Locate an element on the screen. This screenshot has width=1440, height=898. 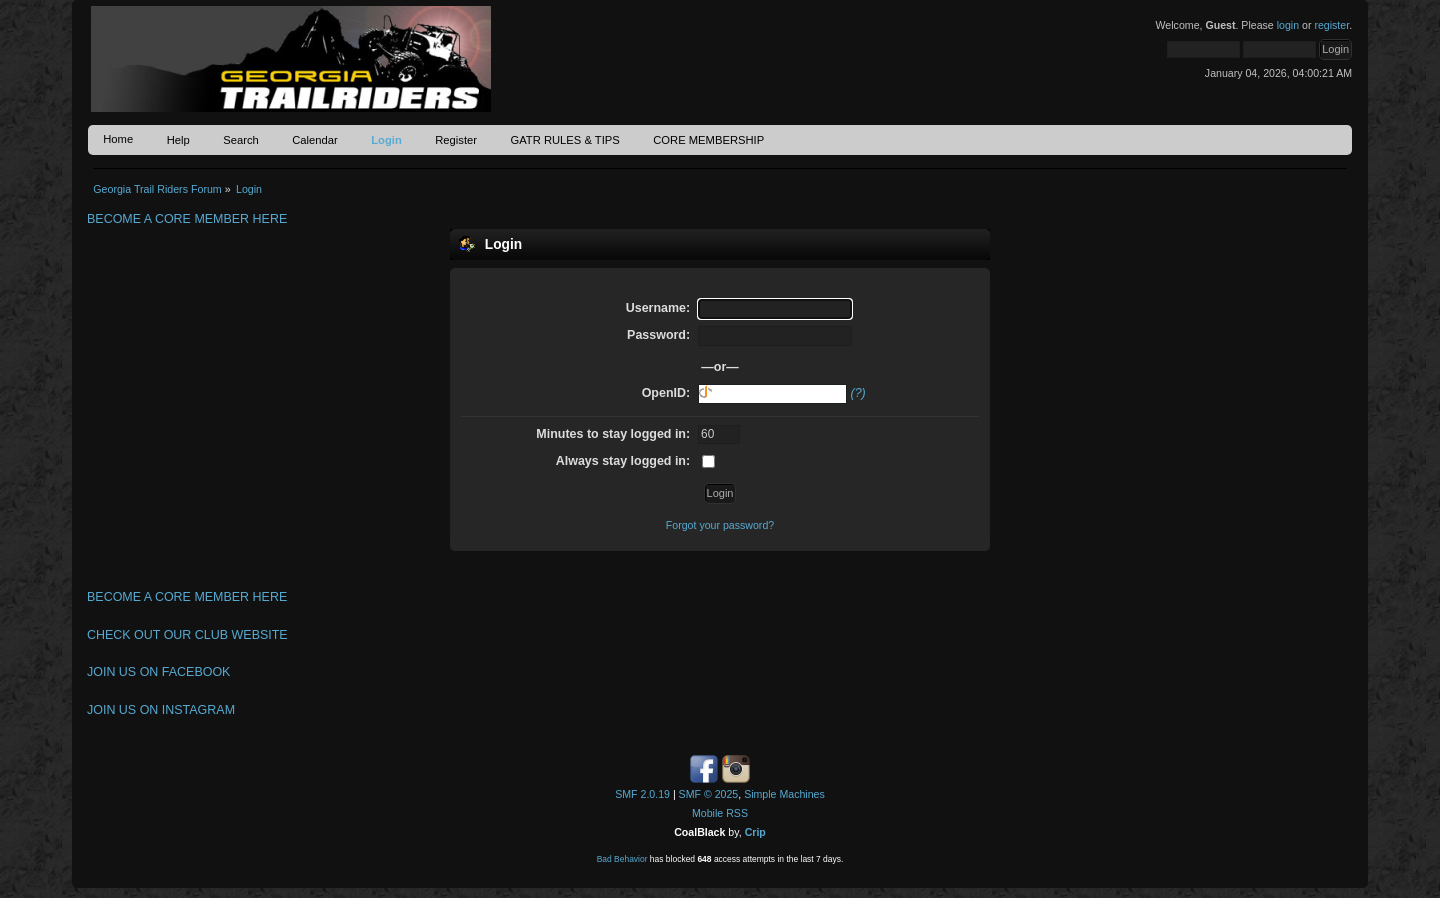
Login is located at coordinates (386, 140).